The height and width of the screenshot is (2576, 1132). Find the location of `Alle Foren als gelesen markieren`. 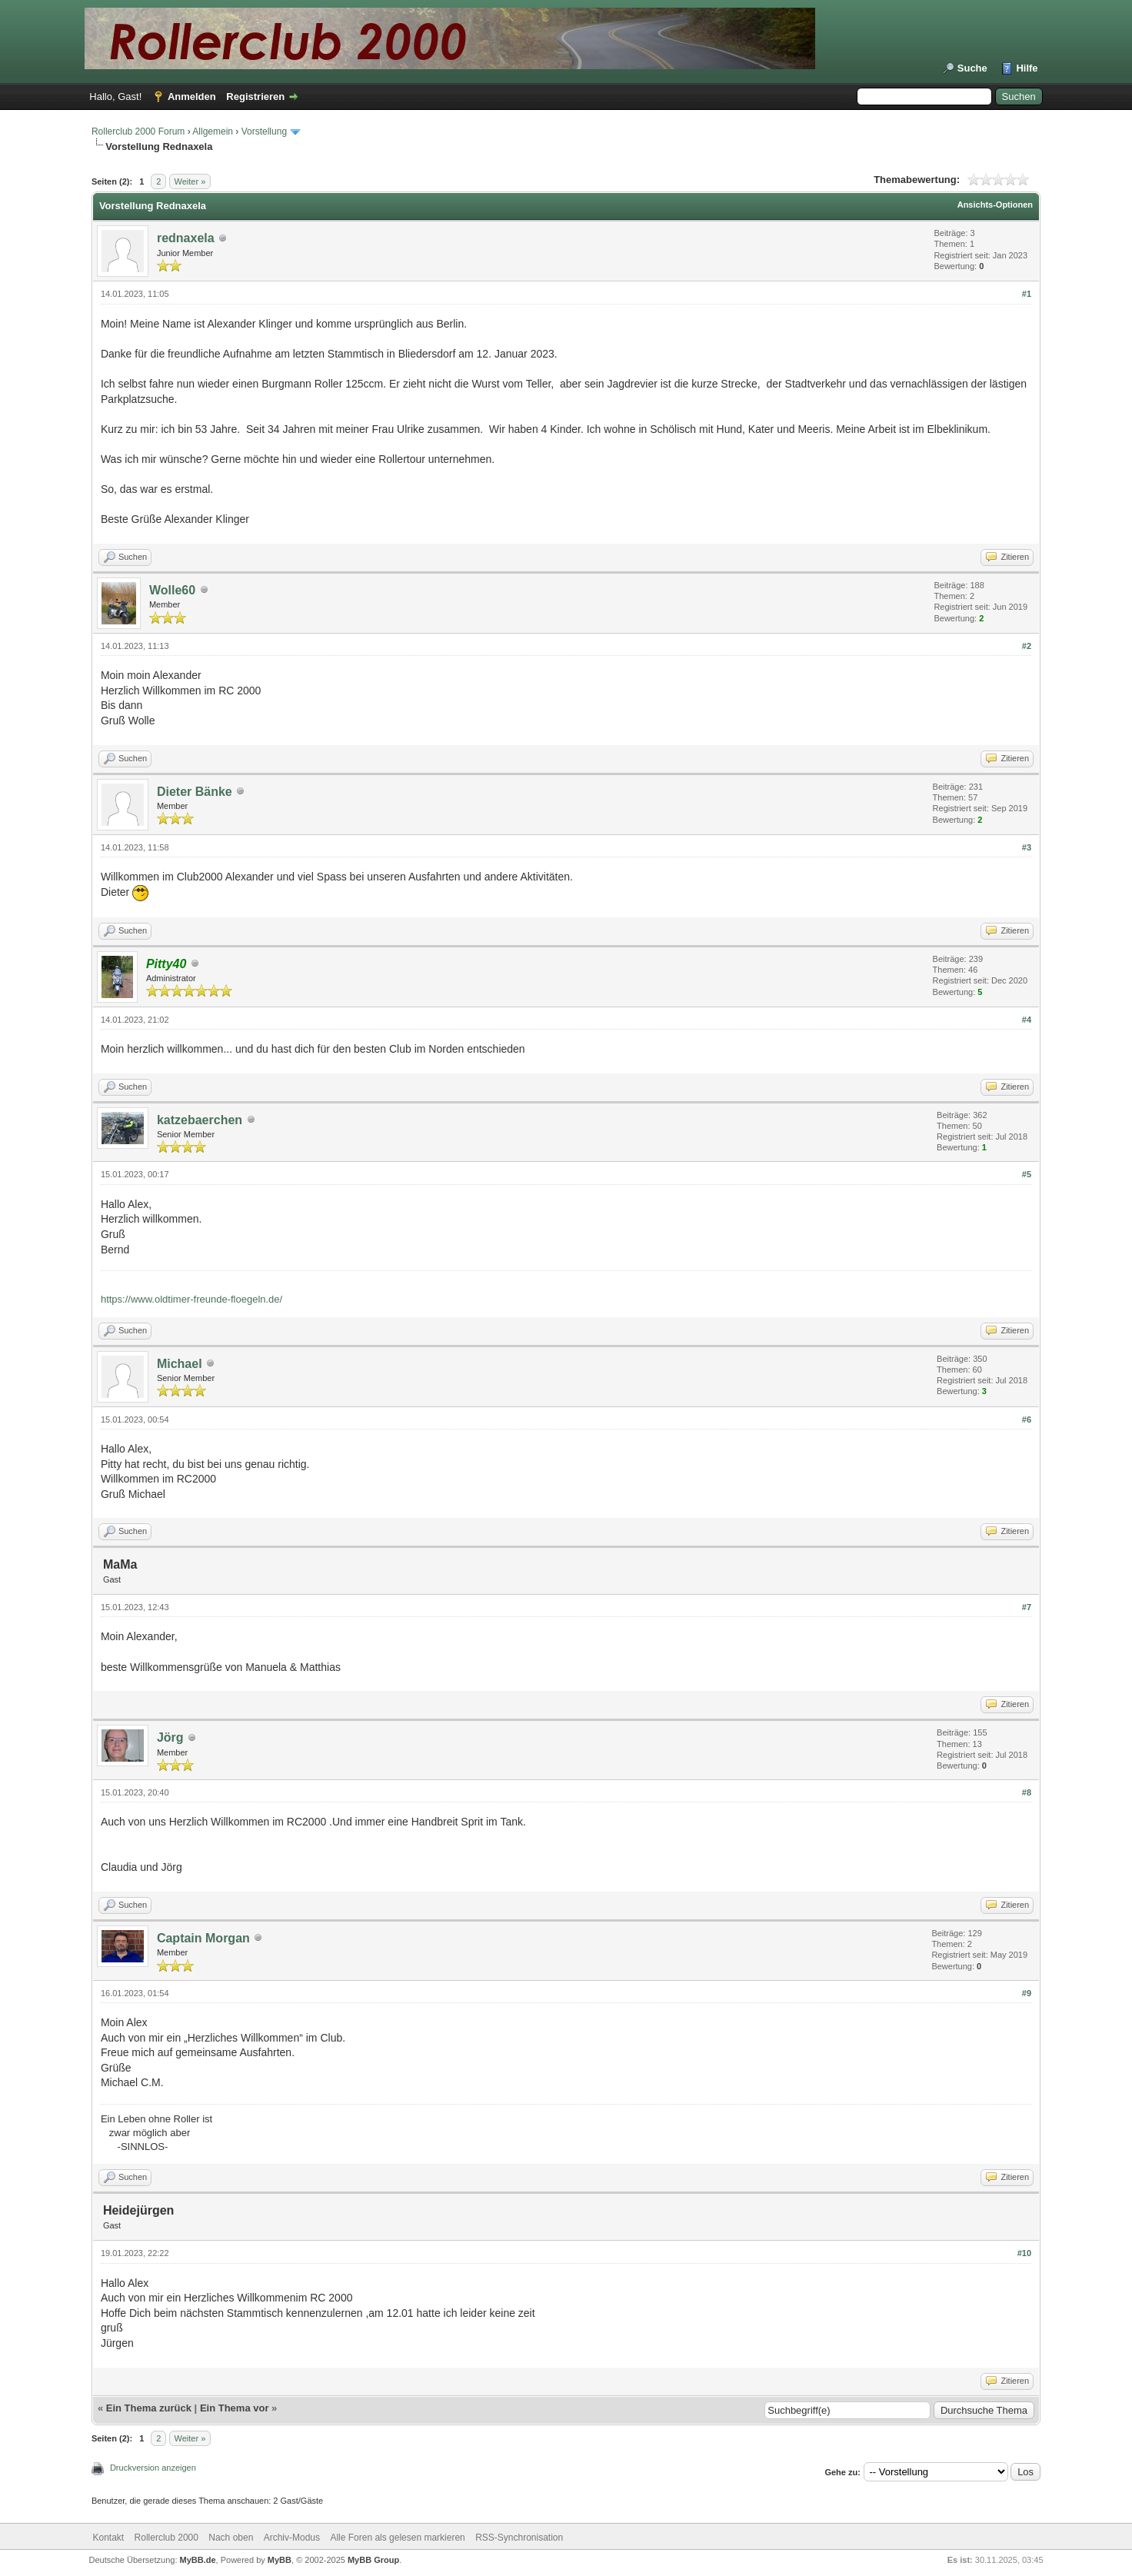

Alle Foren als gelesen markieren is located at coordinates (397, 2537).